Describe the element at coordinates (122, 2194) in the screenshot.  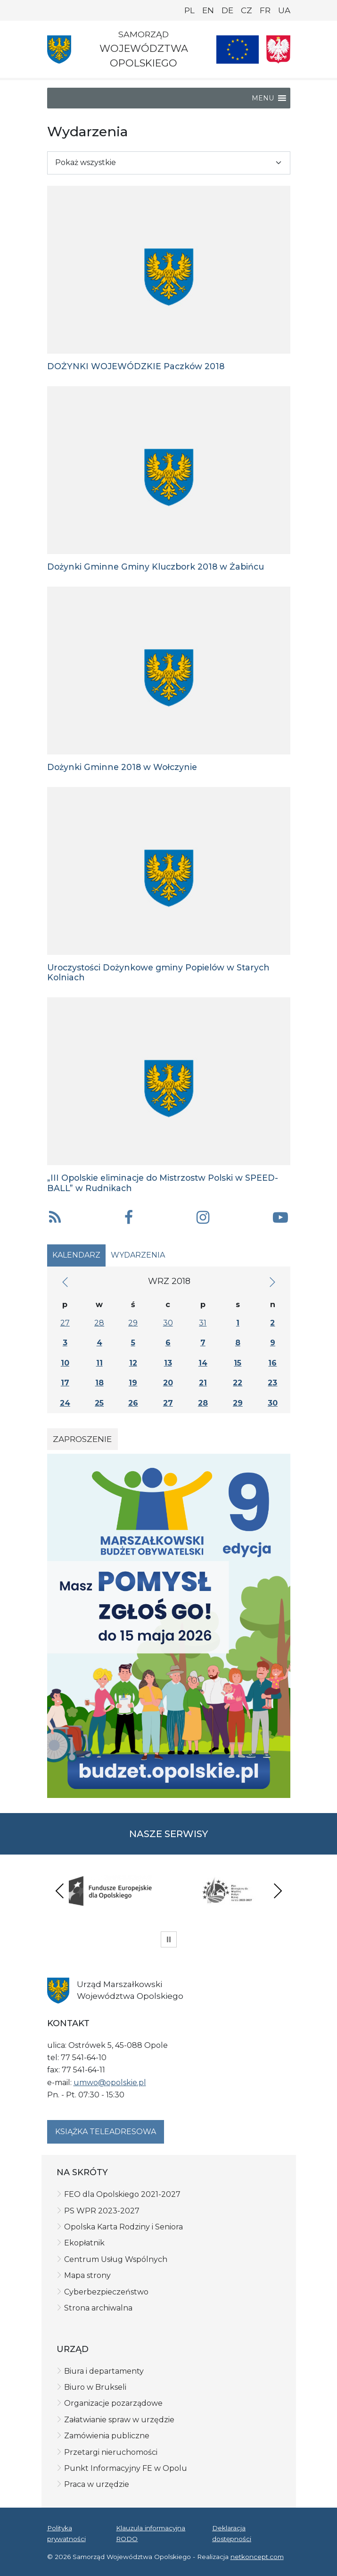
I see `FEO dla Opolskiego 2021-2027` at that location.